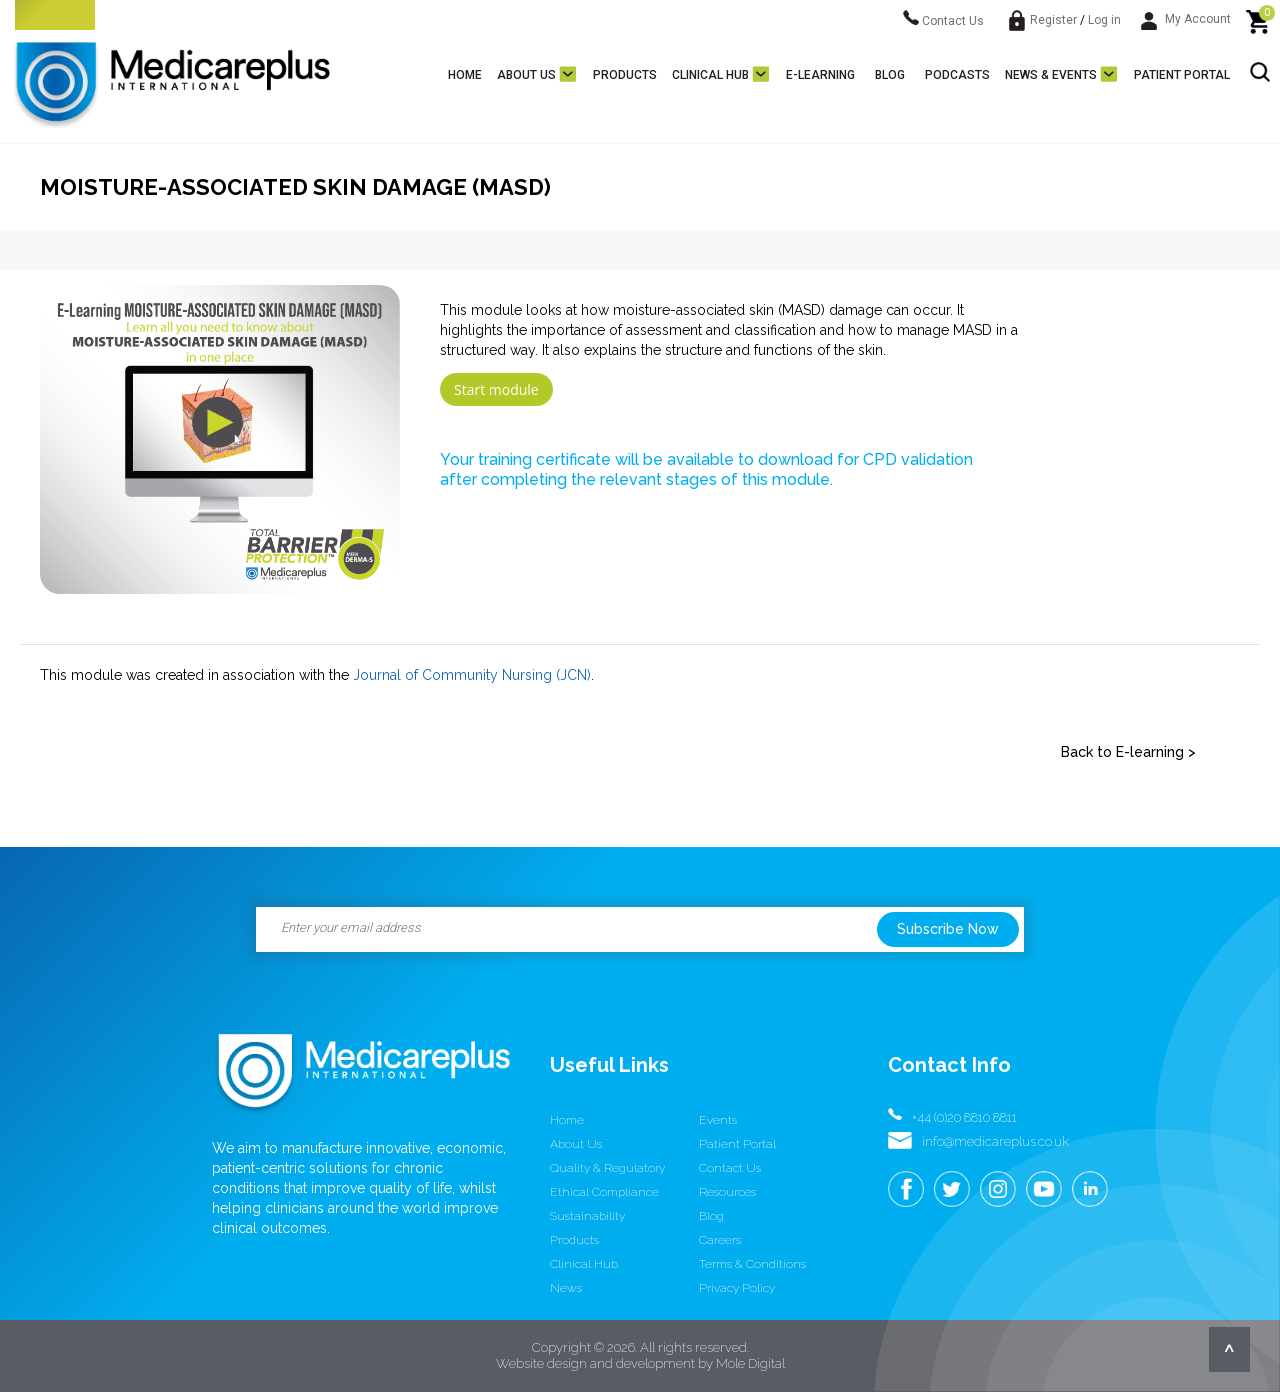 The width and height of the screenshot is (1280, 1392). Describe the element at coordinates (752, 1264) in the screenshot. I see `Terms & conditions` at that location.